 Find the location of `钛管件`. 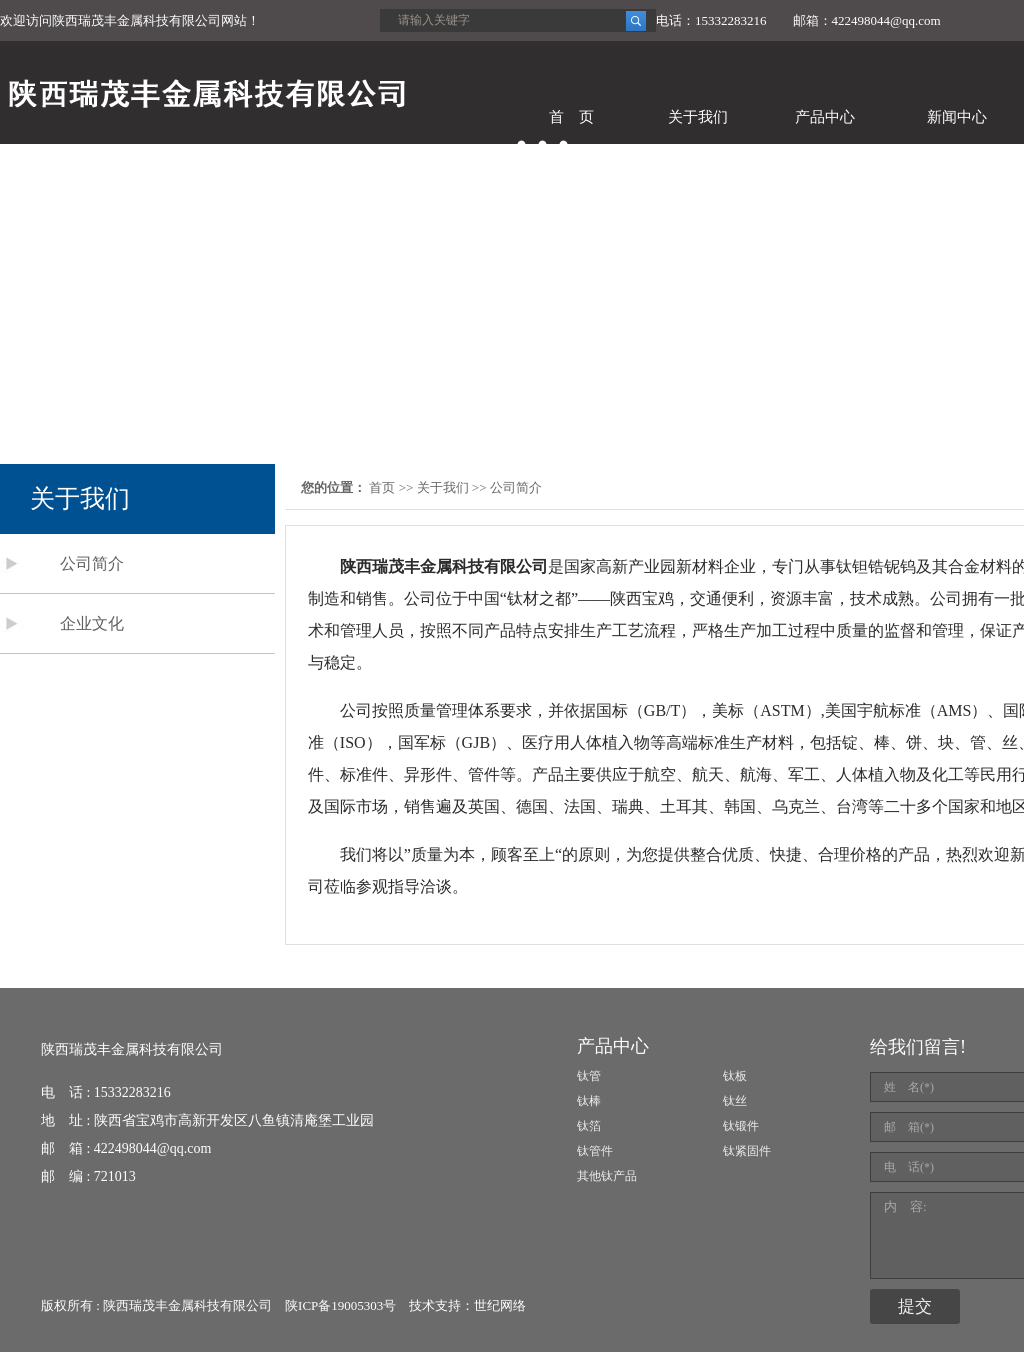

钛管件 is located at coordinates (595, 1151).